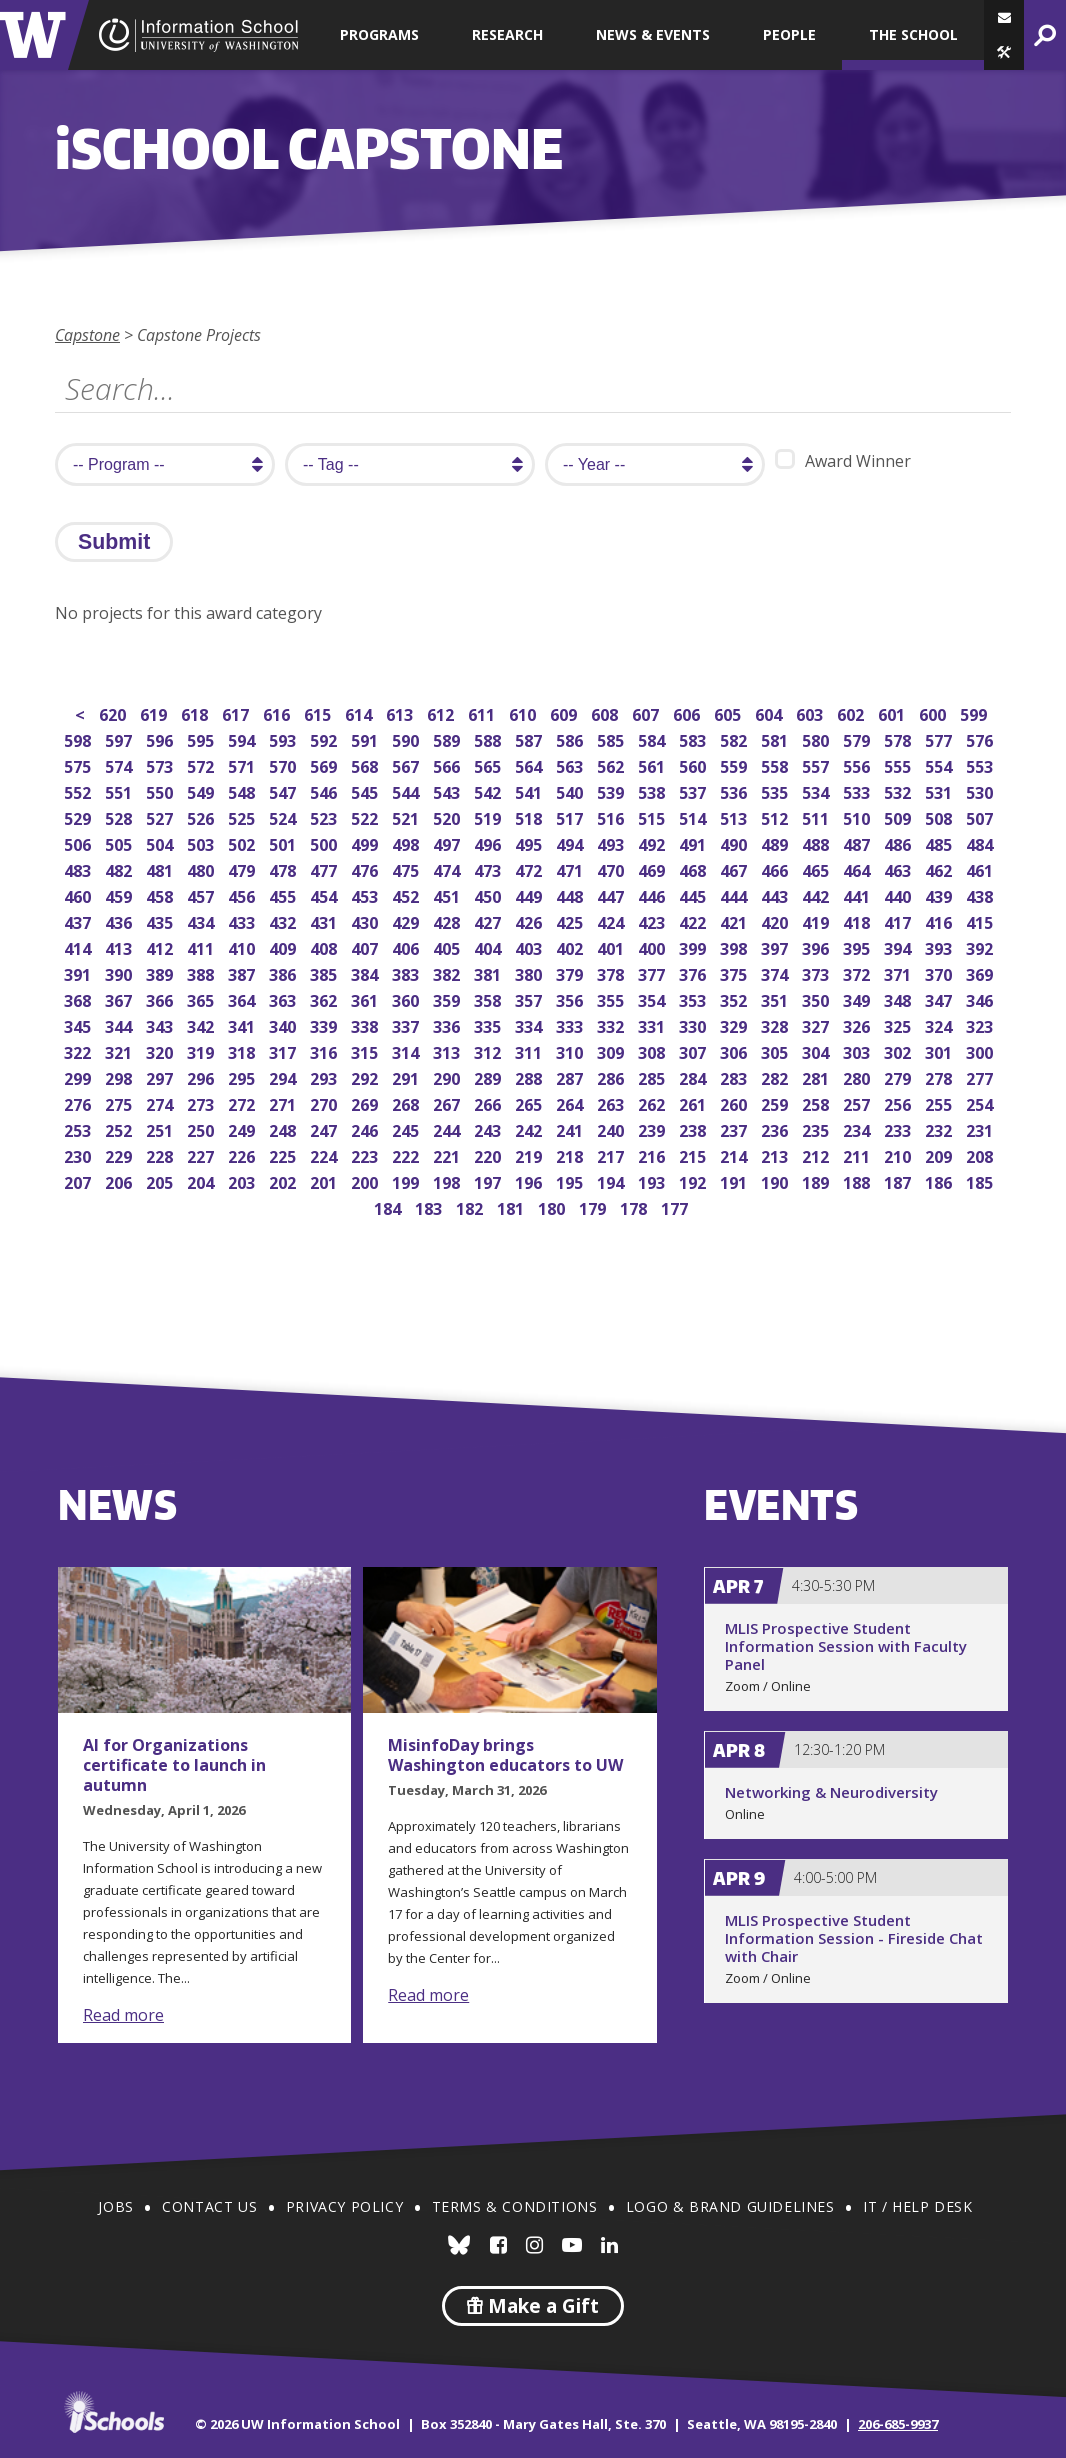  What do you see at coordinates (858, 738) in the screenshot?
I see `579` at bounding box center [858, 738].